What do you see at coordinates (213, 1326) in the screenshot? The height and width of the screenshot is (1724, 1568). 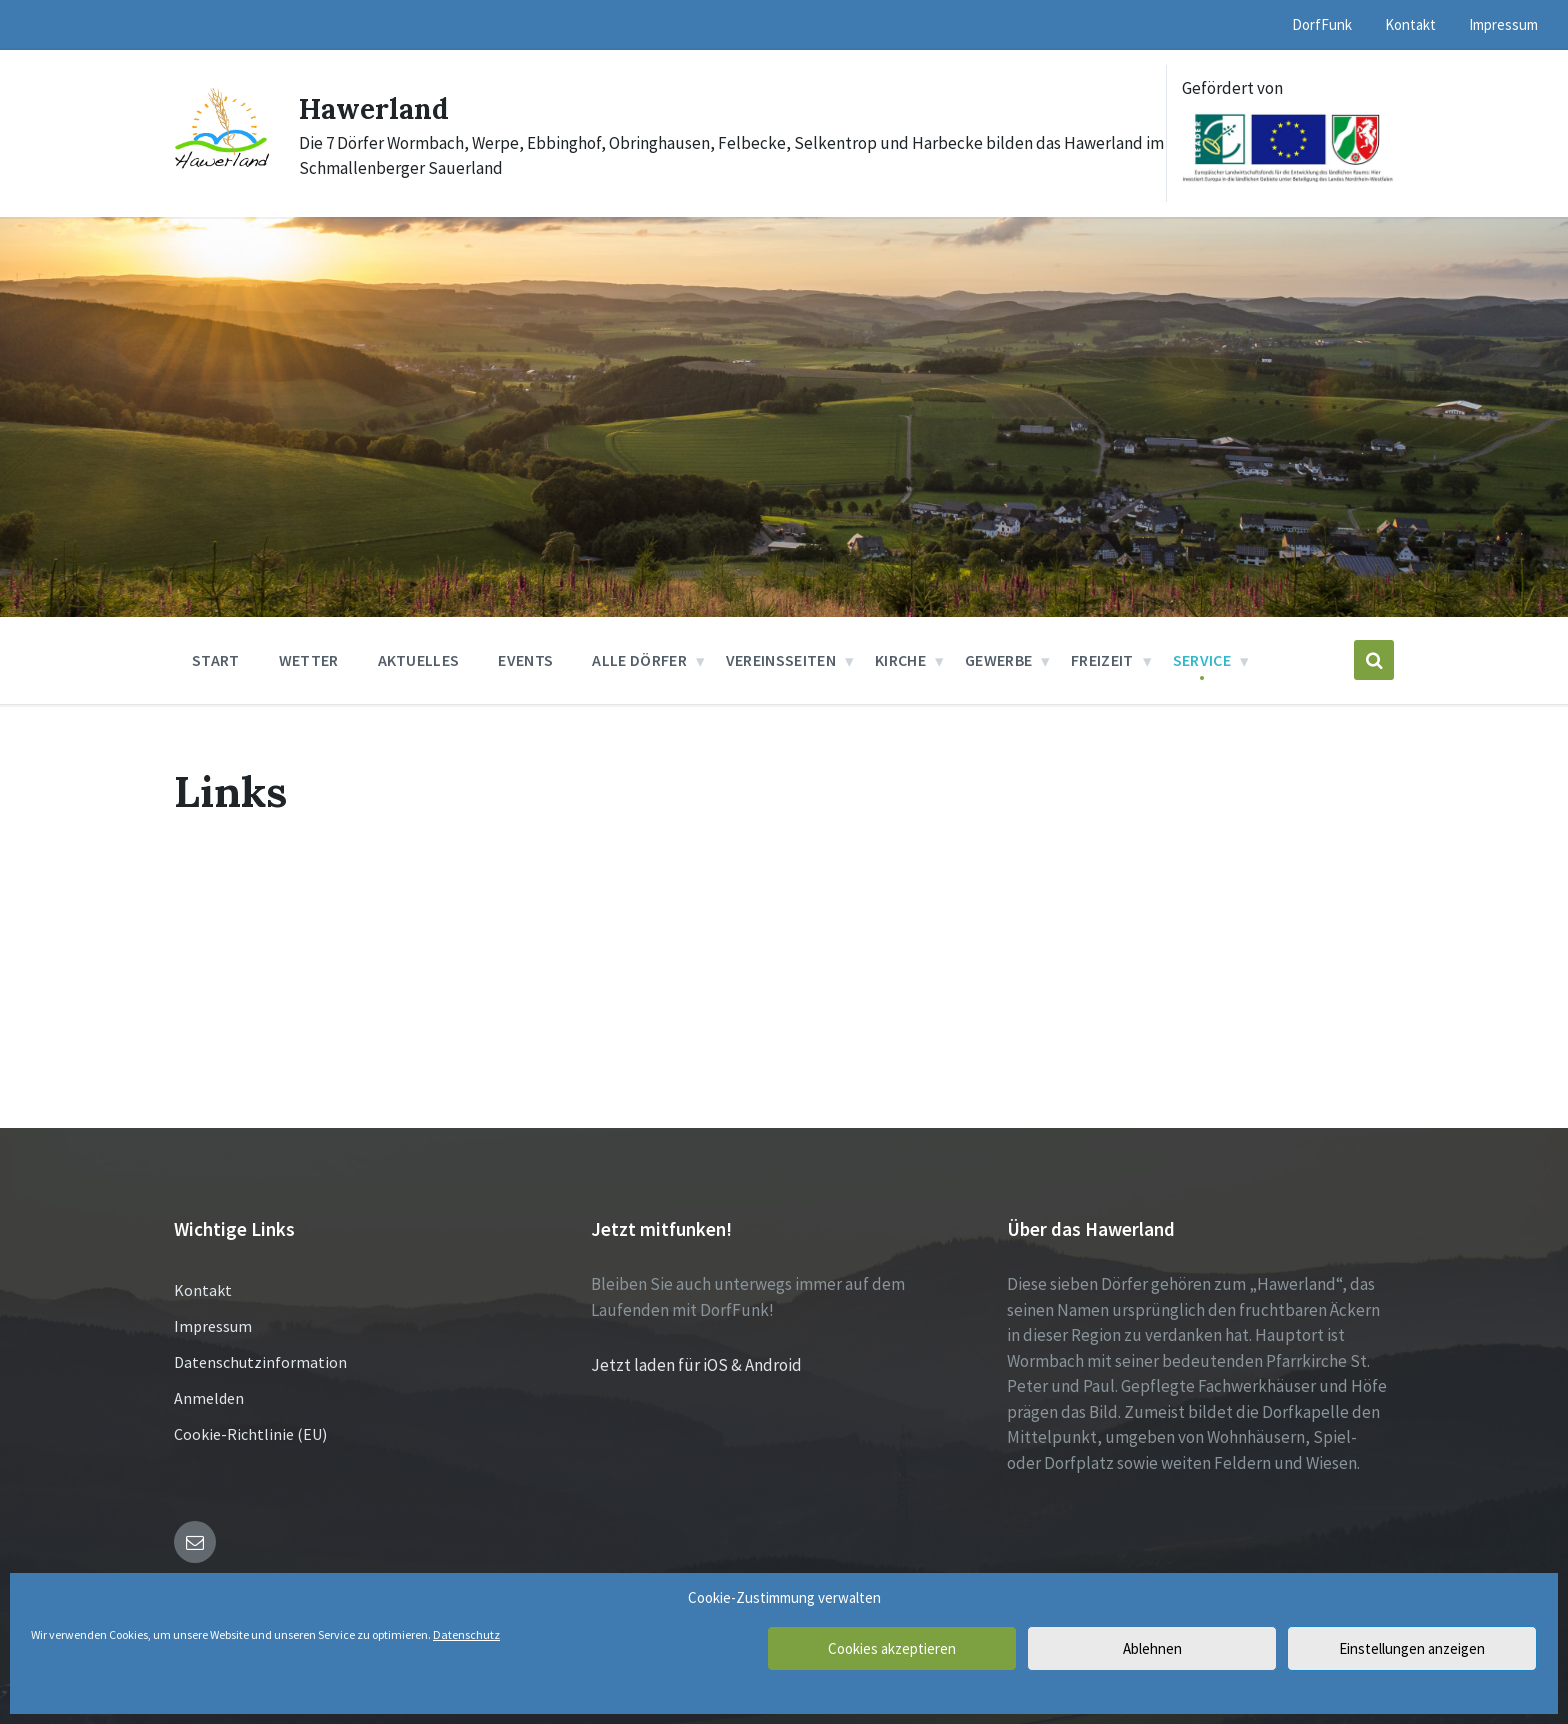 I see `Impressum` at bounding box center [213, 1326].